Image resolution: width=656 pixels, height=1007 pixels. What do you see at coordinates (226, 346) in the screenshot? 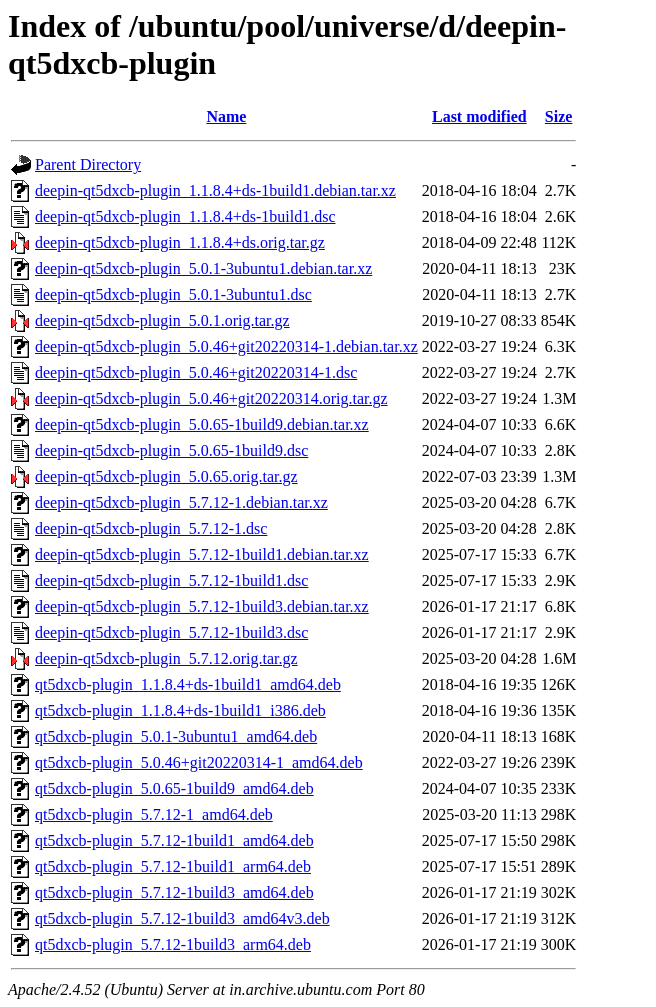
I see `deepin-qt5dxcb-plugin_5.0.46+git20220314-1.debian.tar.xz` at bounding box center [226, 346].